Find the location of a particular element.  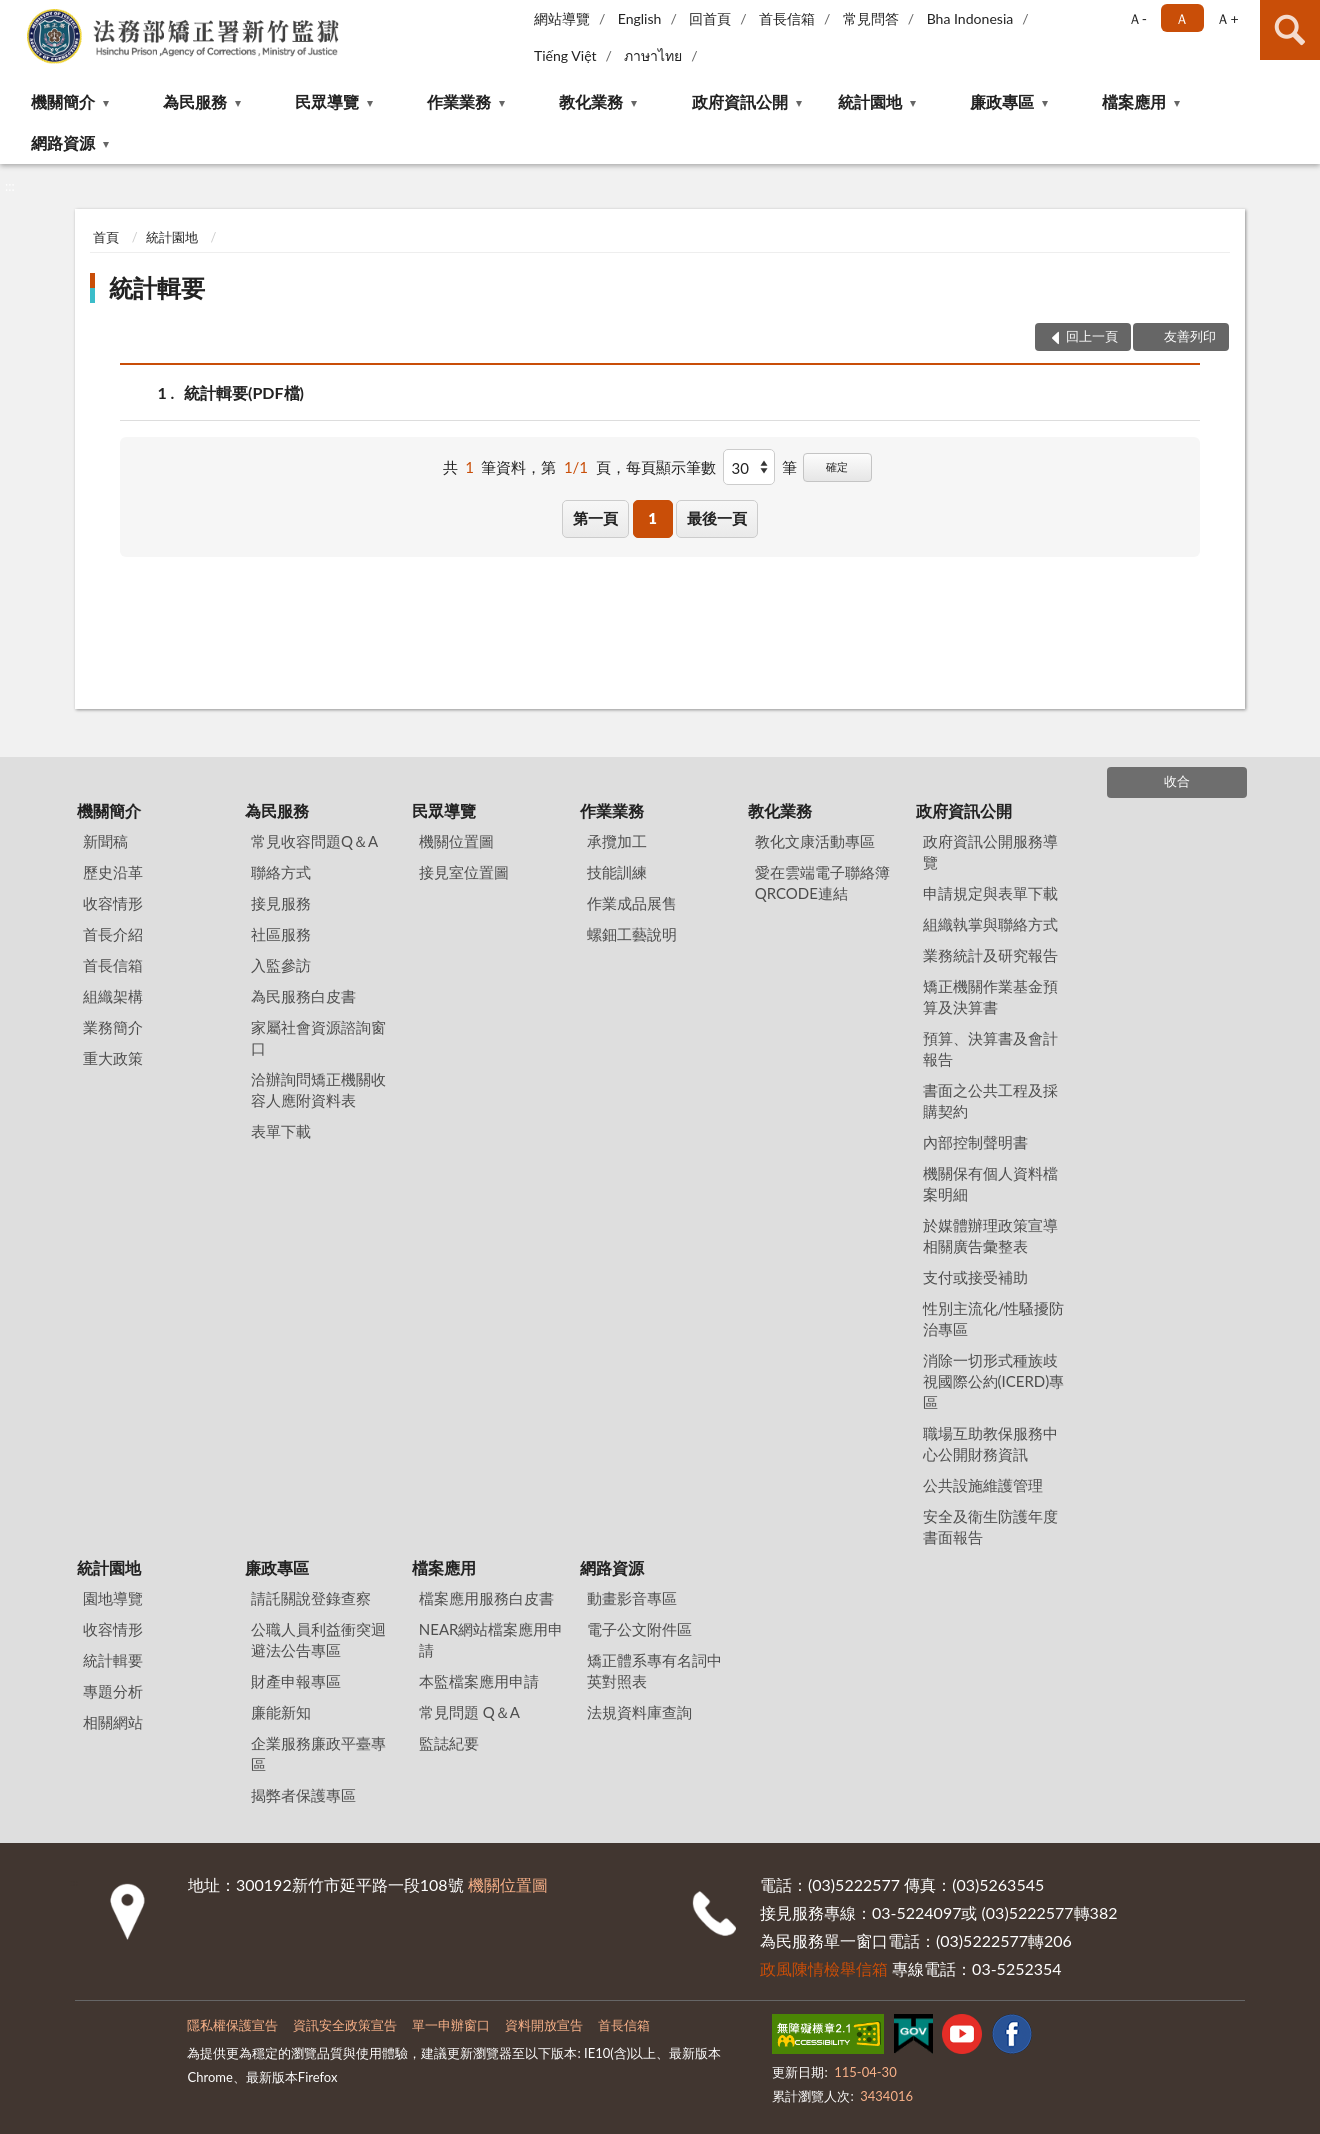

組織執掌與聯絡方式 is located at coordinates (990, 924).